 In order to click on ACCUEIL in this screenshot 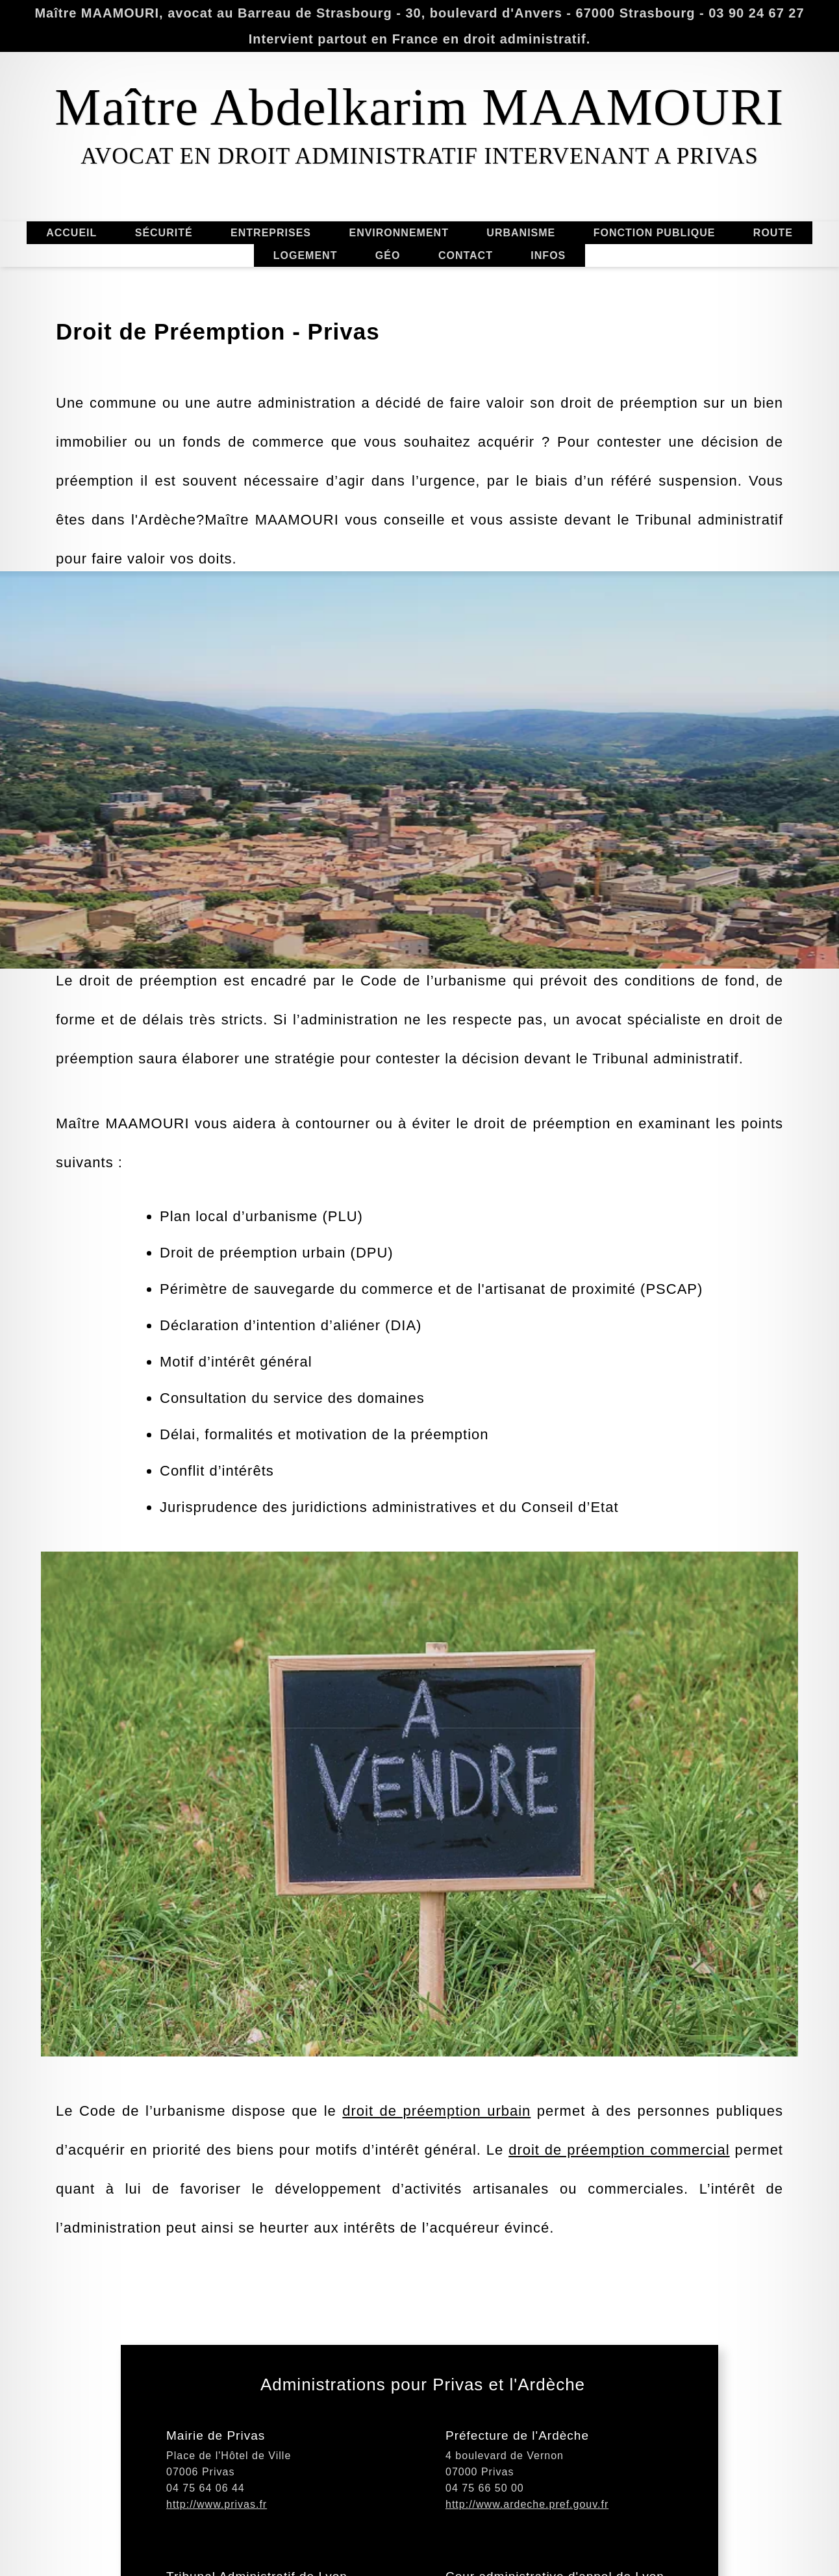, I will do `click(71, 232)`.